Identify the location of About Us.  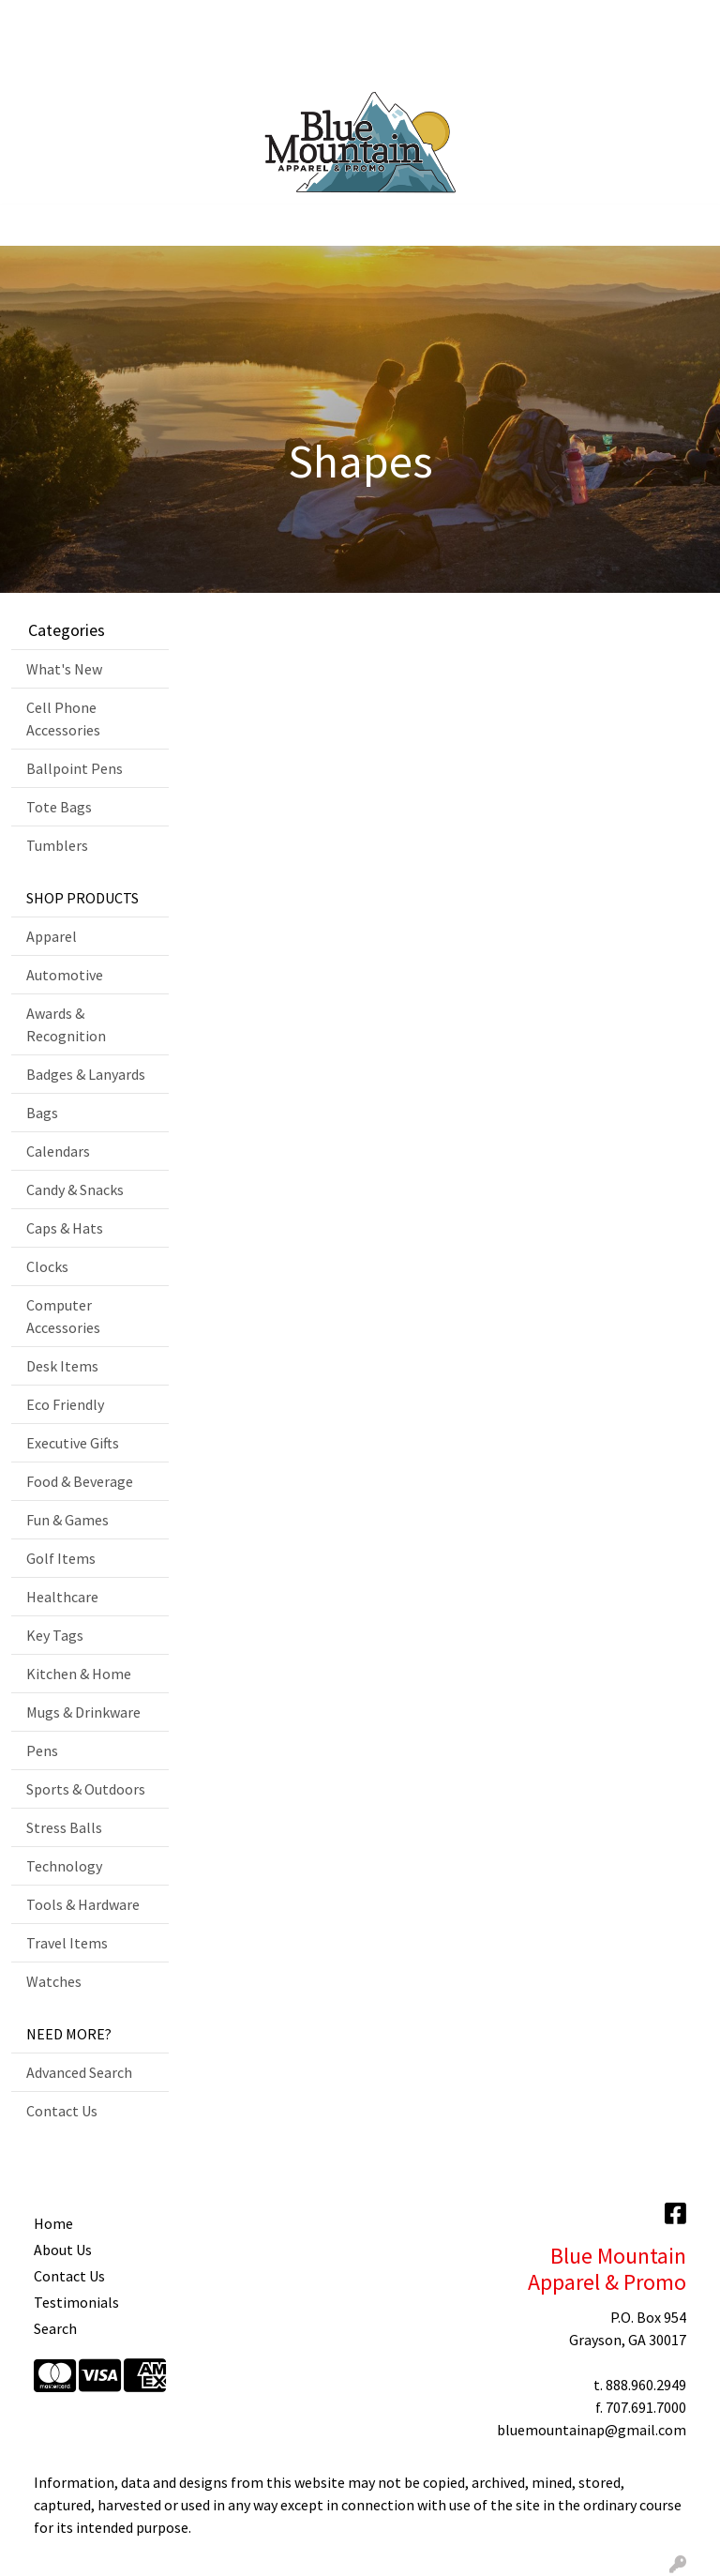
(63, 2249).